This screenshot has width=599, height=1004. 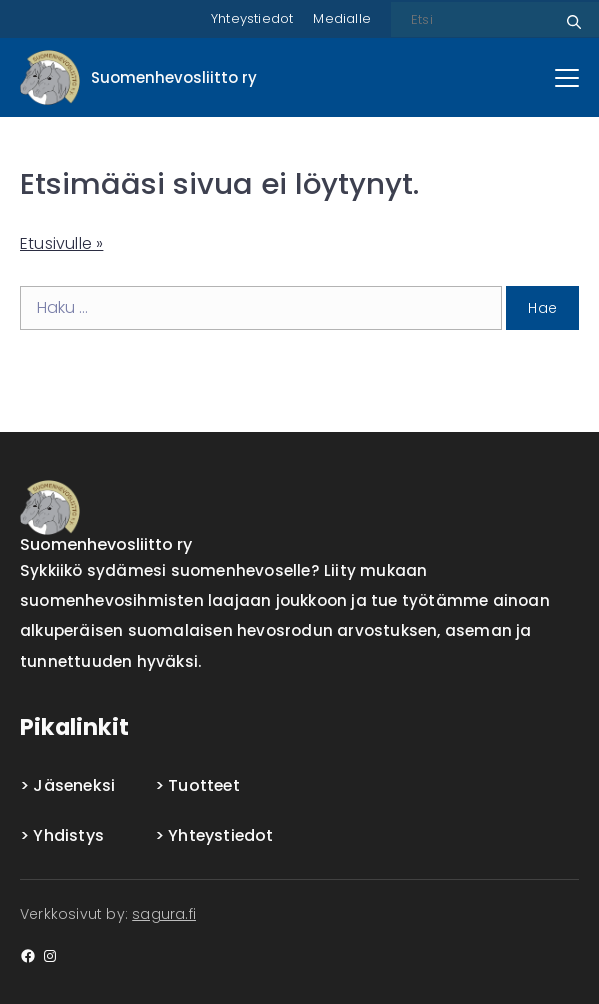 What do you see at coordinates (252, 18) in the screenshot?
I see `Yhteystiedot` at bounding box center [252, 18].